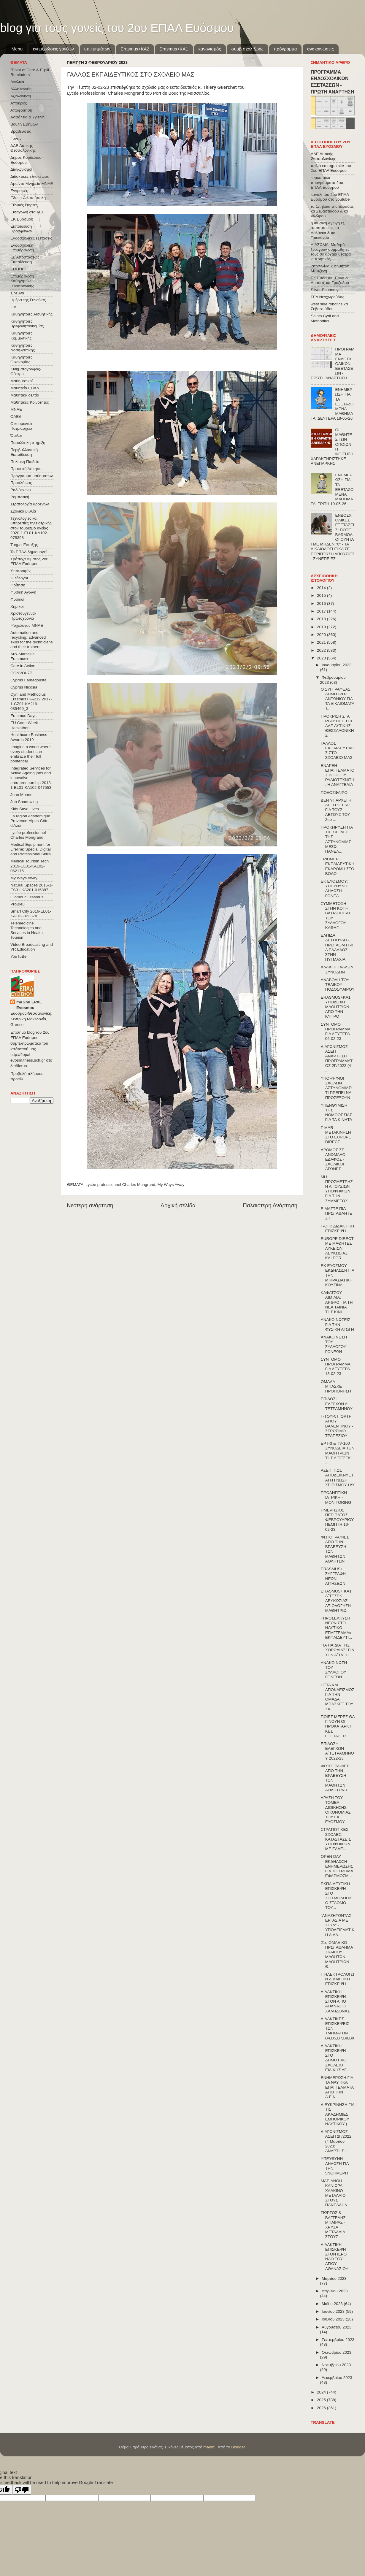  Describe the element at coordinates (18, 956) in the screenshot. I see `YouTuBe` at that location.